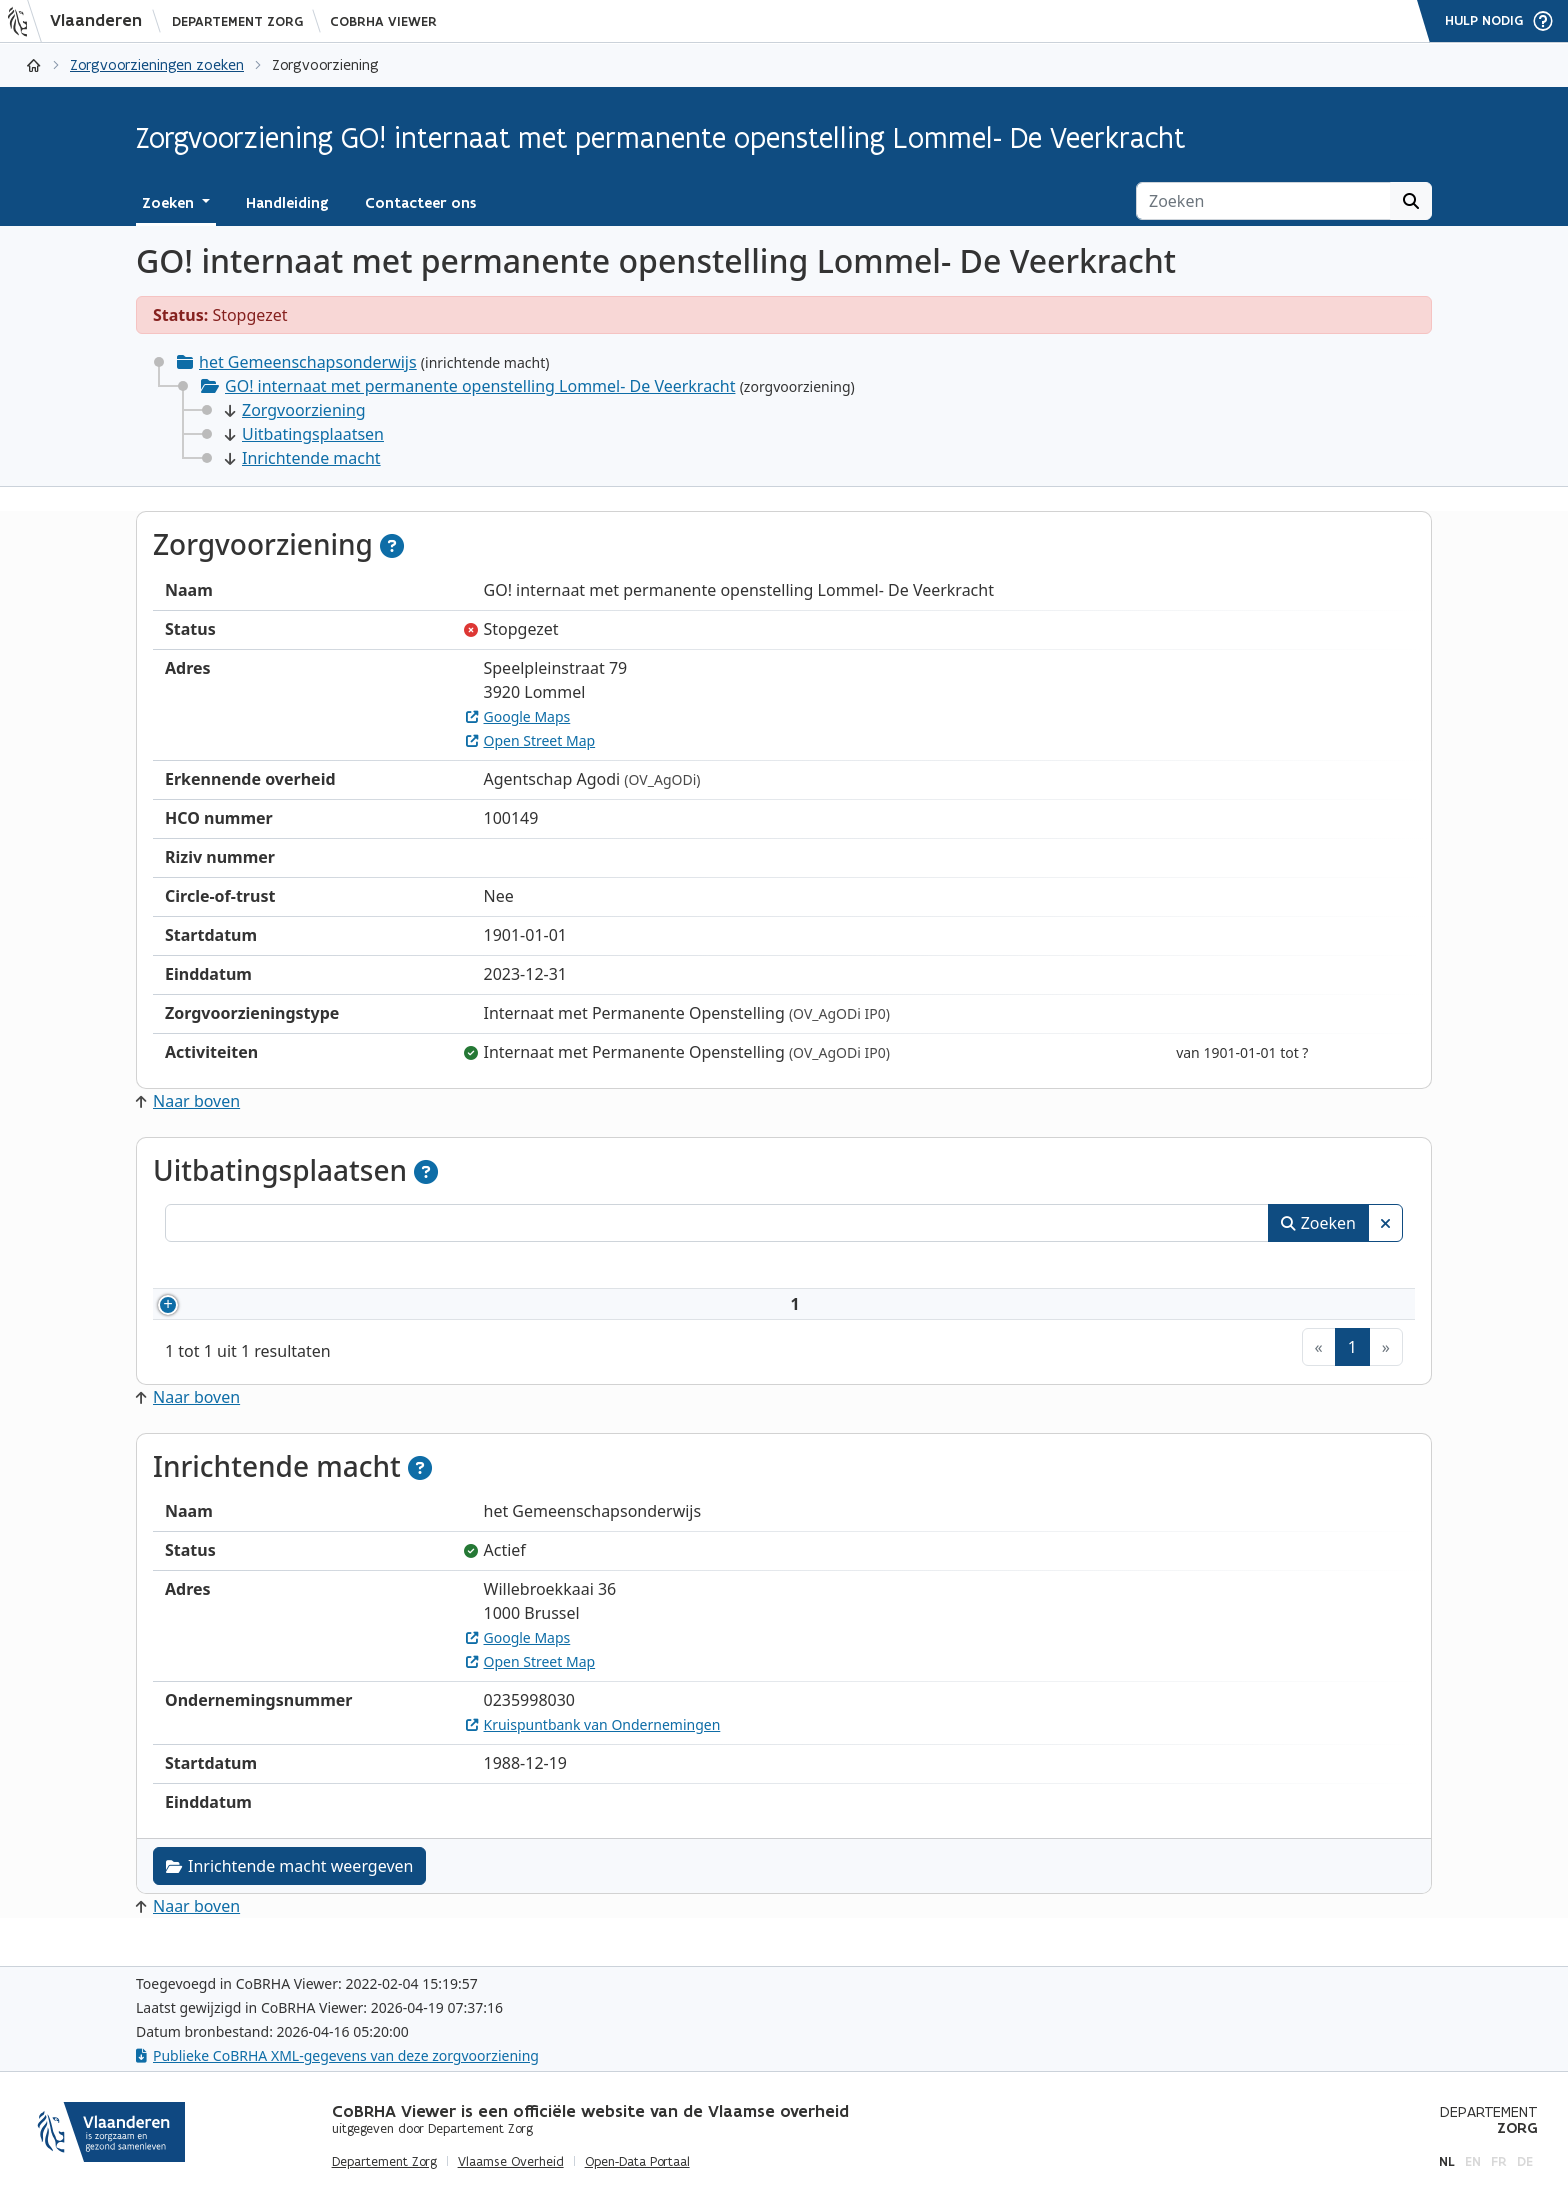 The image size is (1568, 2199). What do you see at coordinates (420, 203) in the screenshot?
I see `Contacteer ons` at bounding box center [420, 203].